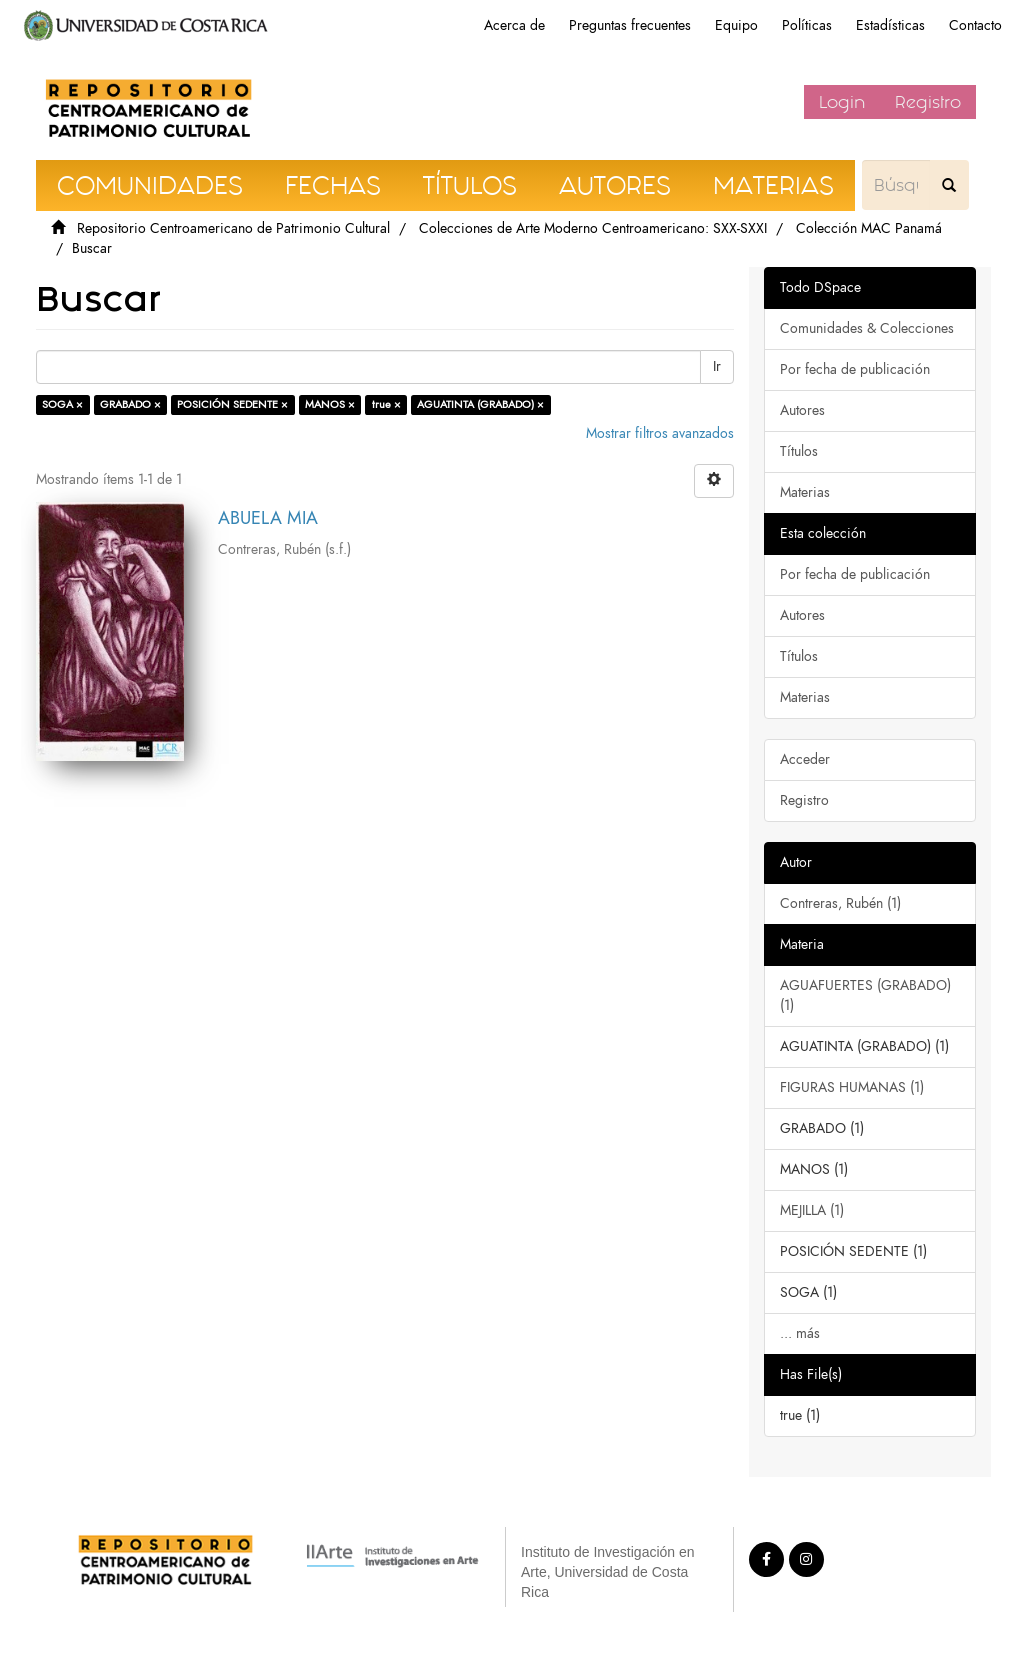 The width and height of the screenshot is (1012, 1662). What do you see at coordinates (330, 404) in the screenshot?
I see `MANOS ×` at bounding box center [330, 404].